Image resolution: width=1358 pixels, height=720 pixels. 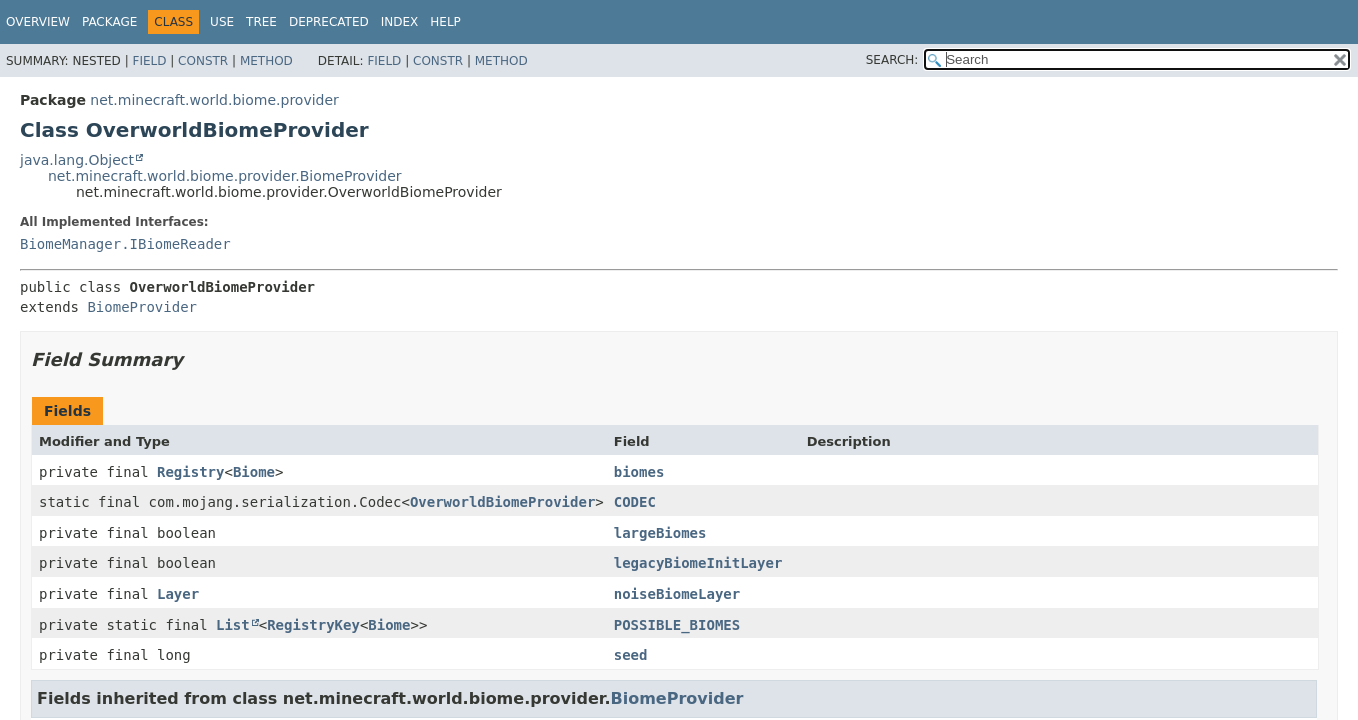 I want to click on BiomeProvider, so click(x=142, y=307).